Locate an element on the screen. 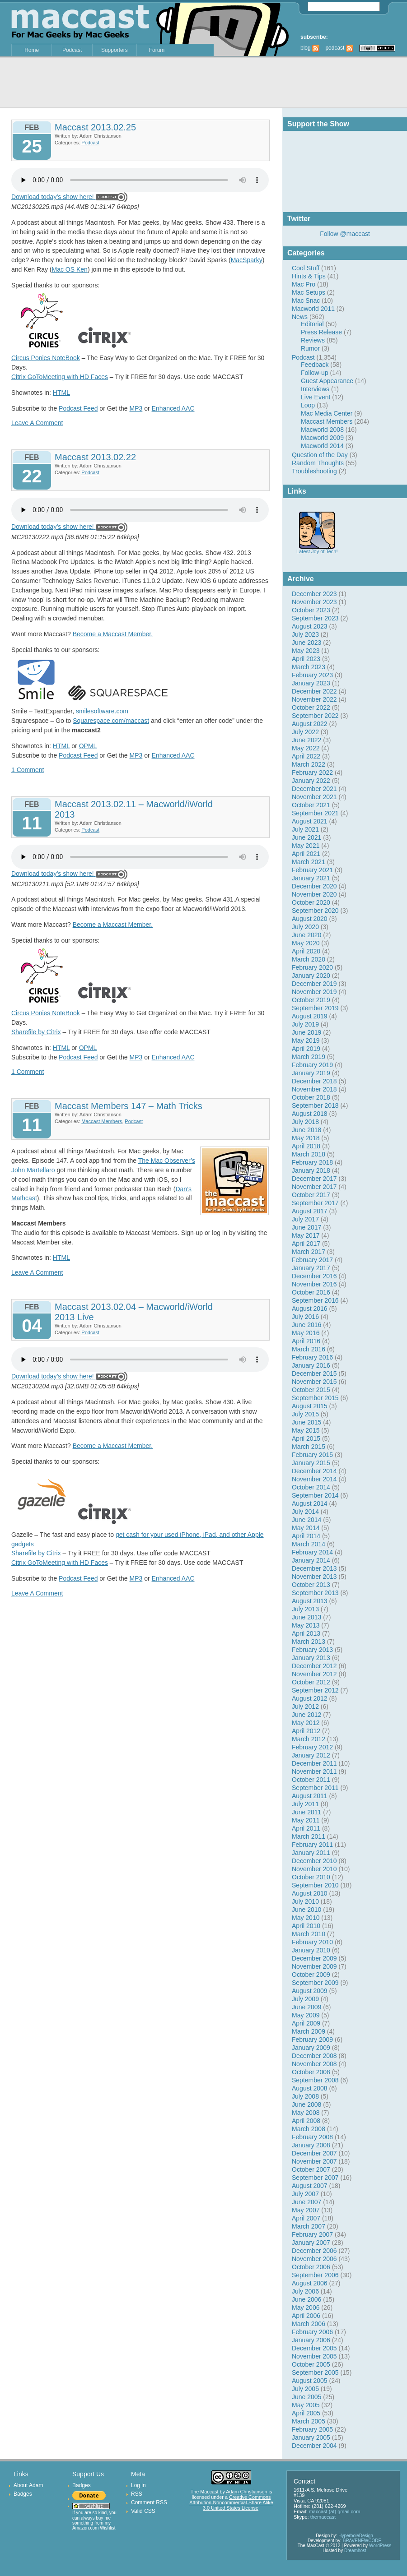  Press Release is located at coordinates (321, 332).